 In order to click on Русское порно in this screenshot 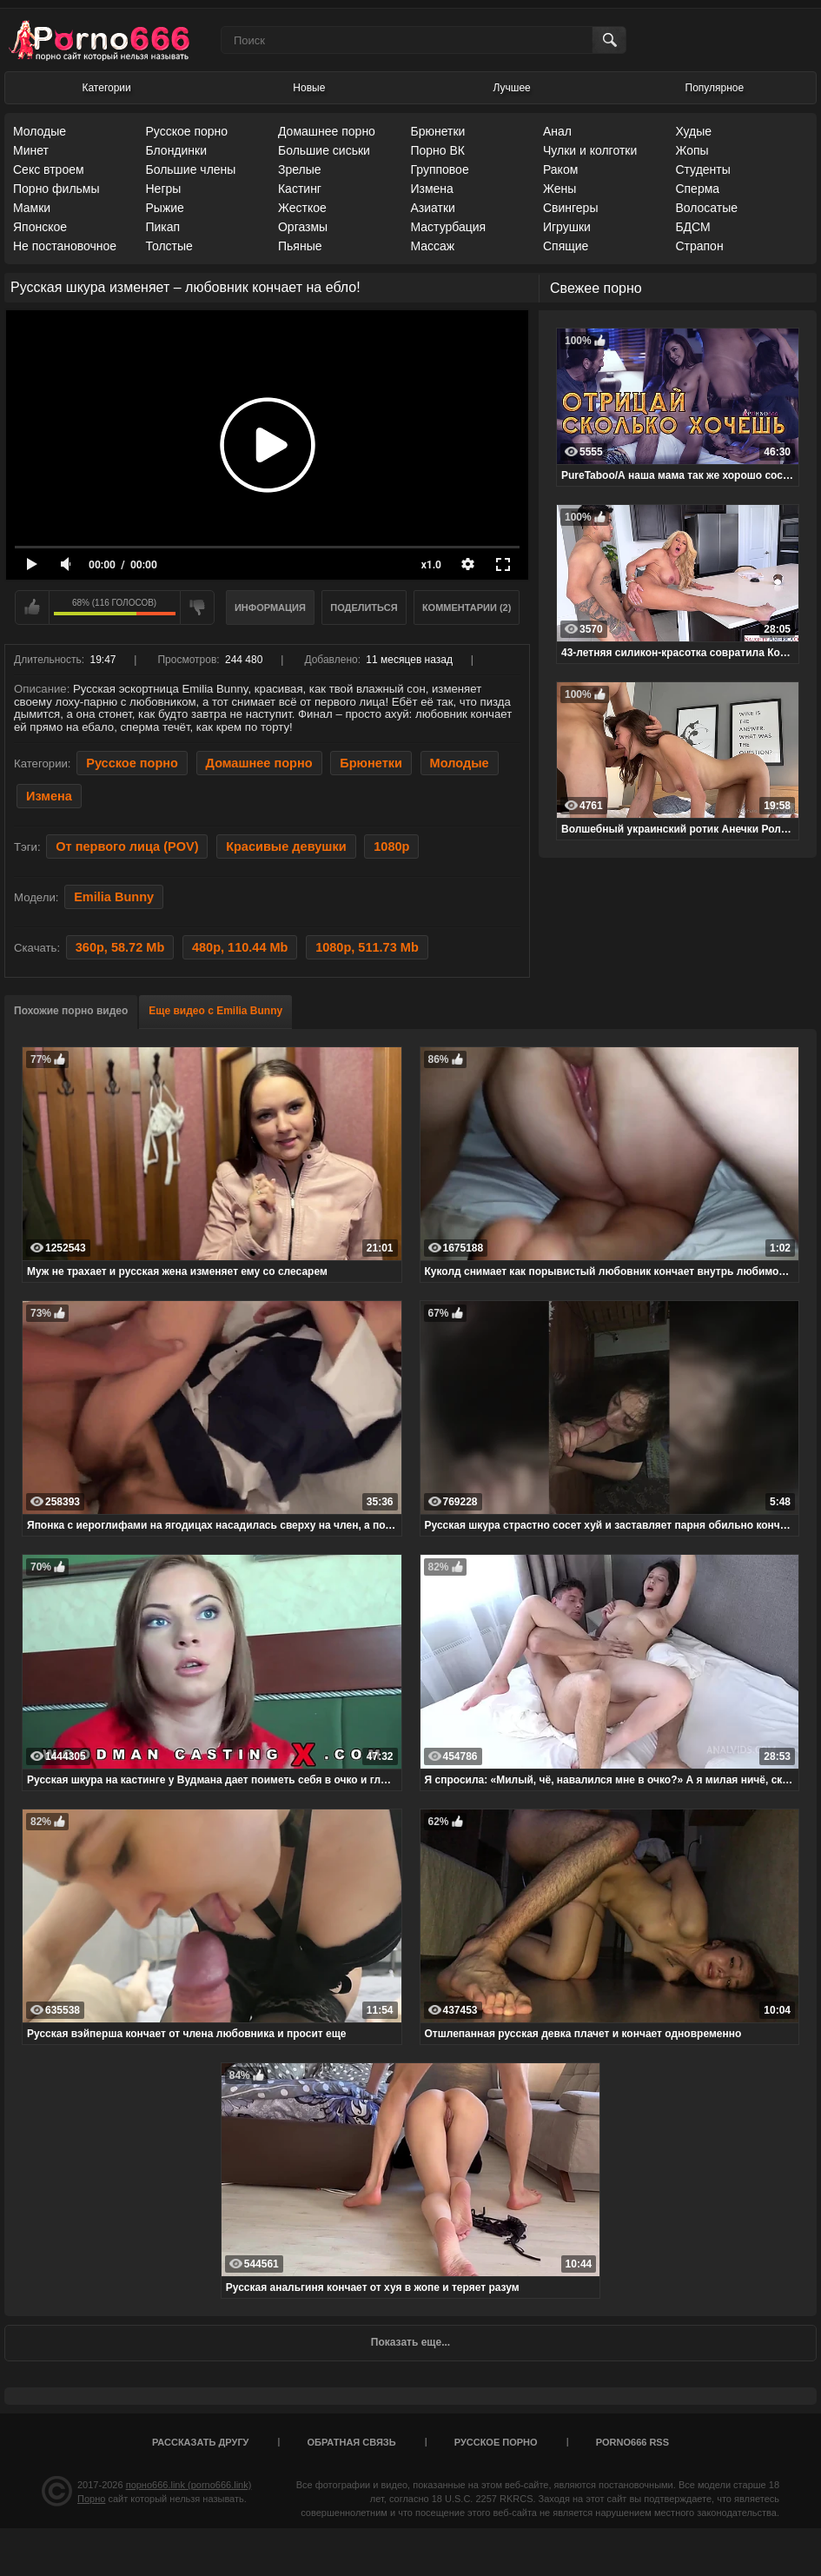, I will do `click(186, 131)`.